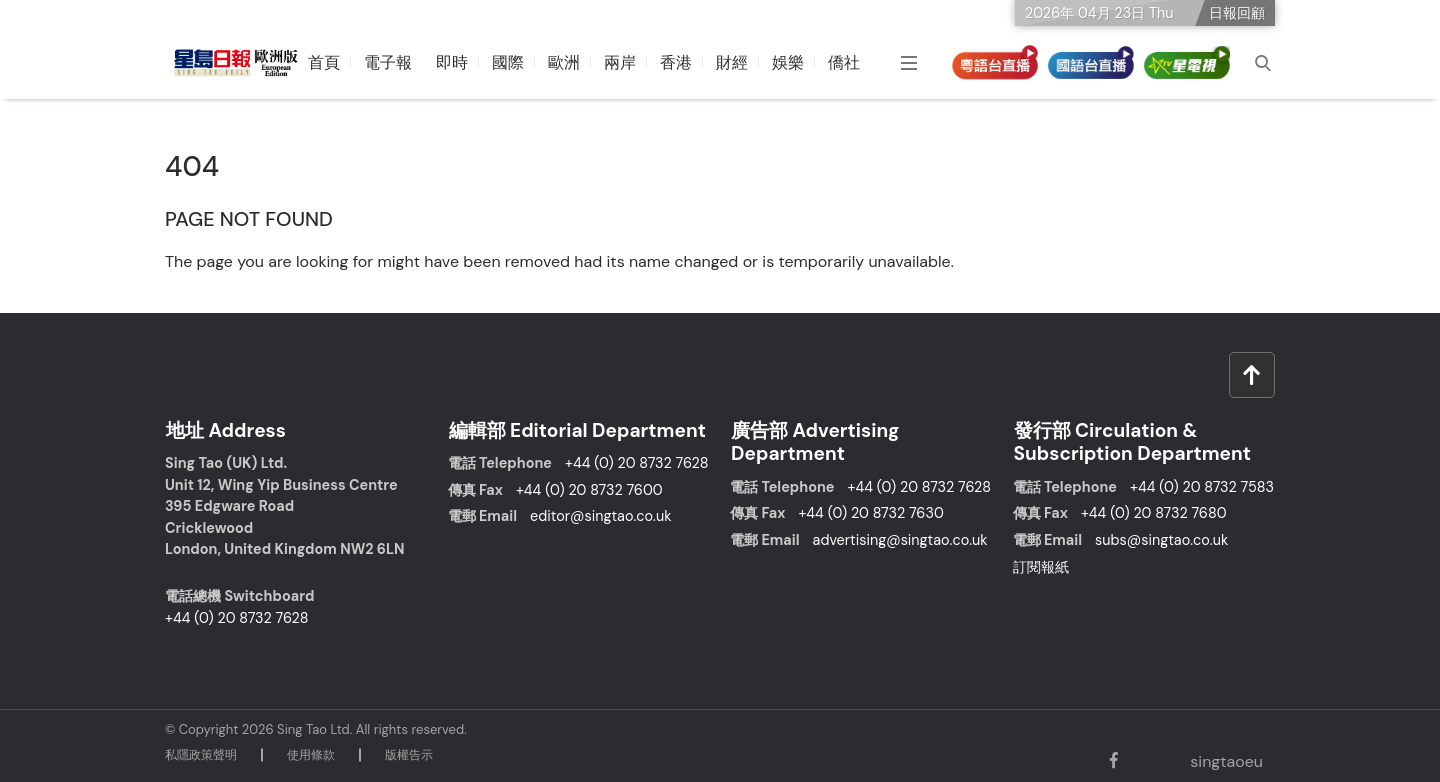  What do you see at coordinates (900, 539) in the screenshot?
I see `advertising@singtao.co.uk` at bounding box center [900, 539].